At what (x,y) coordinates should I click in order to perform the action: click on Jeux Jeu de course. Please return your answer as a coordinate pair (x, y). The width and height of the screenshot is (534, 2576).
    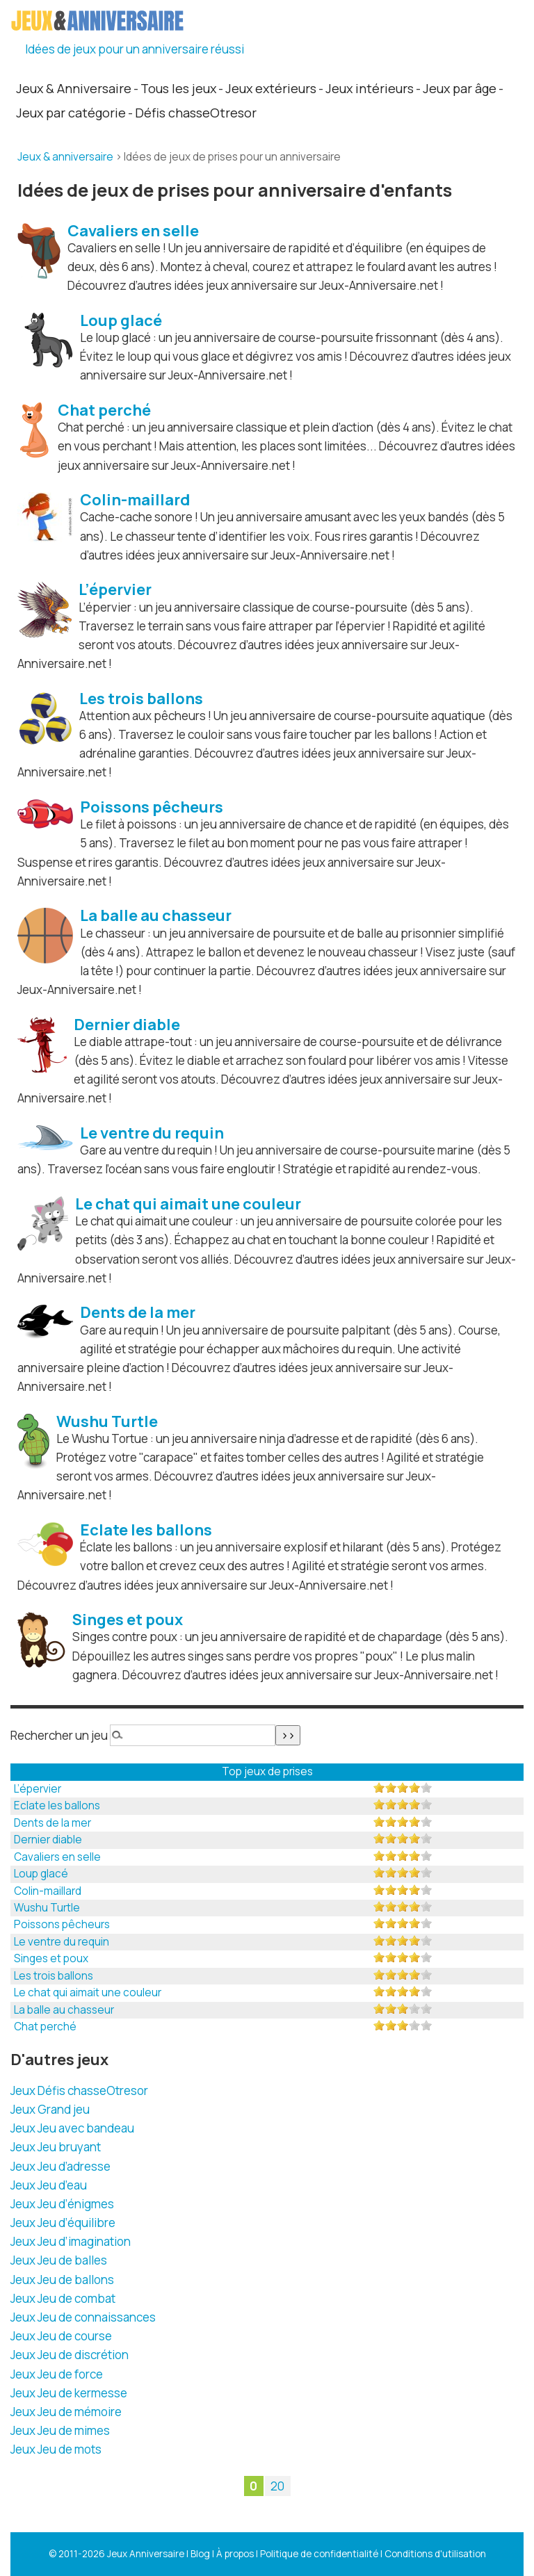
    Looking at the image, I should click on (61, 2336).